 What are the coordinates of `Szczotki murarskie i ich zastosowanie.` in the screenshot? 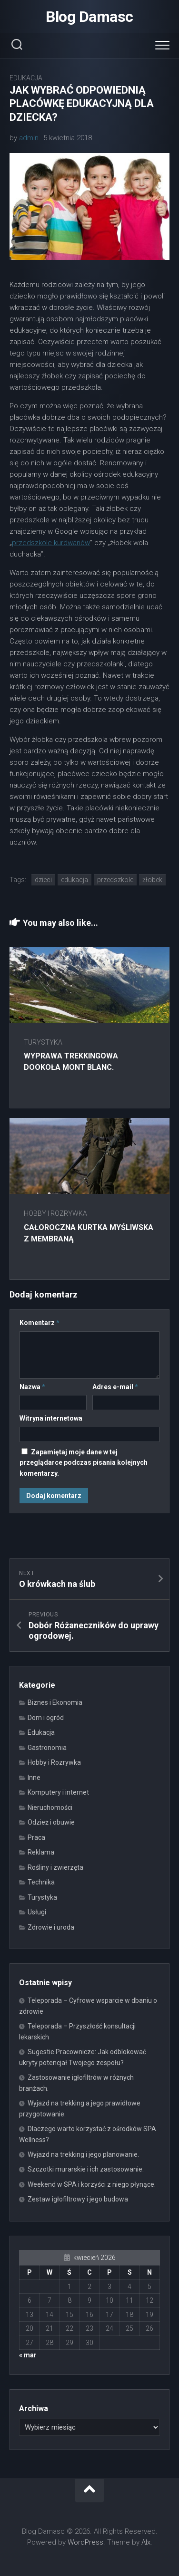 It's located at (86, 2169).